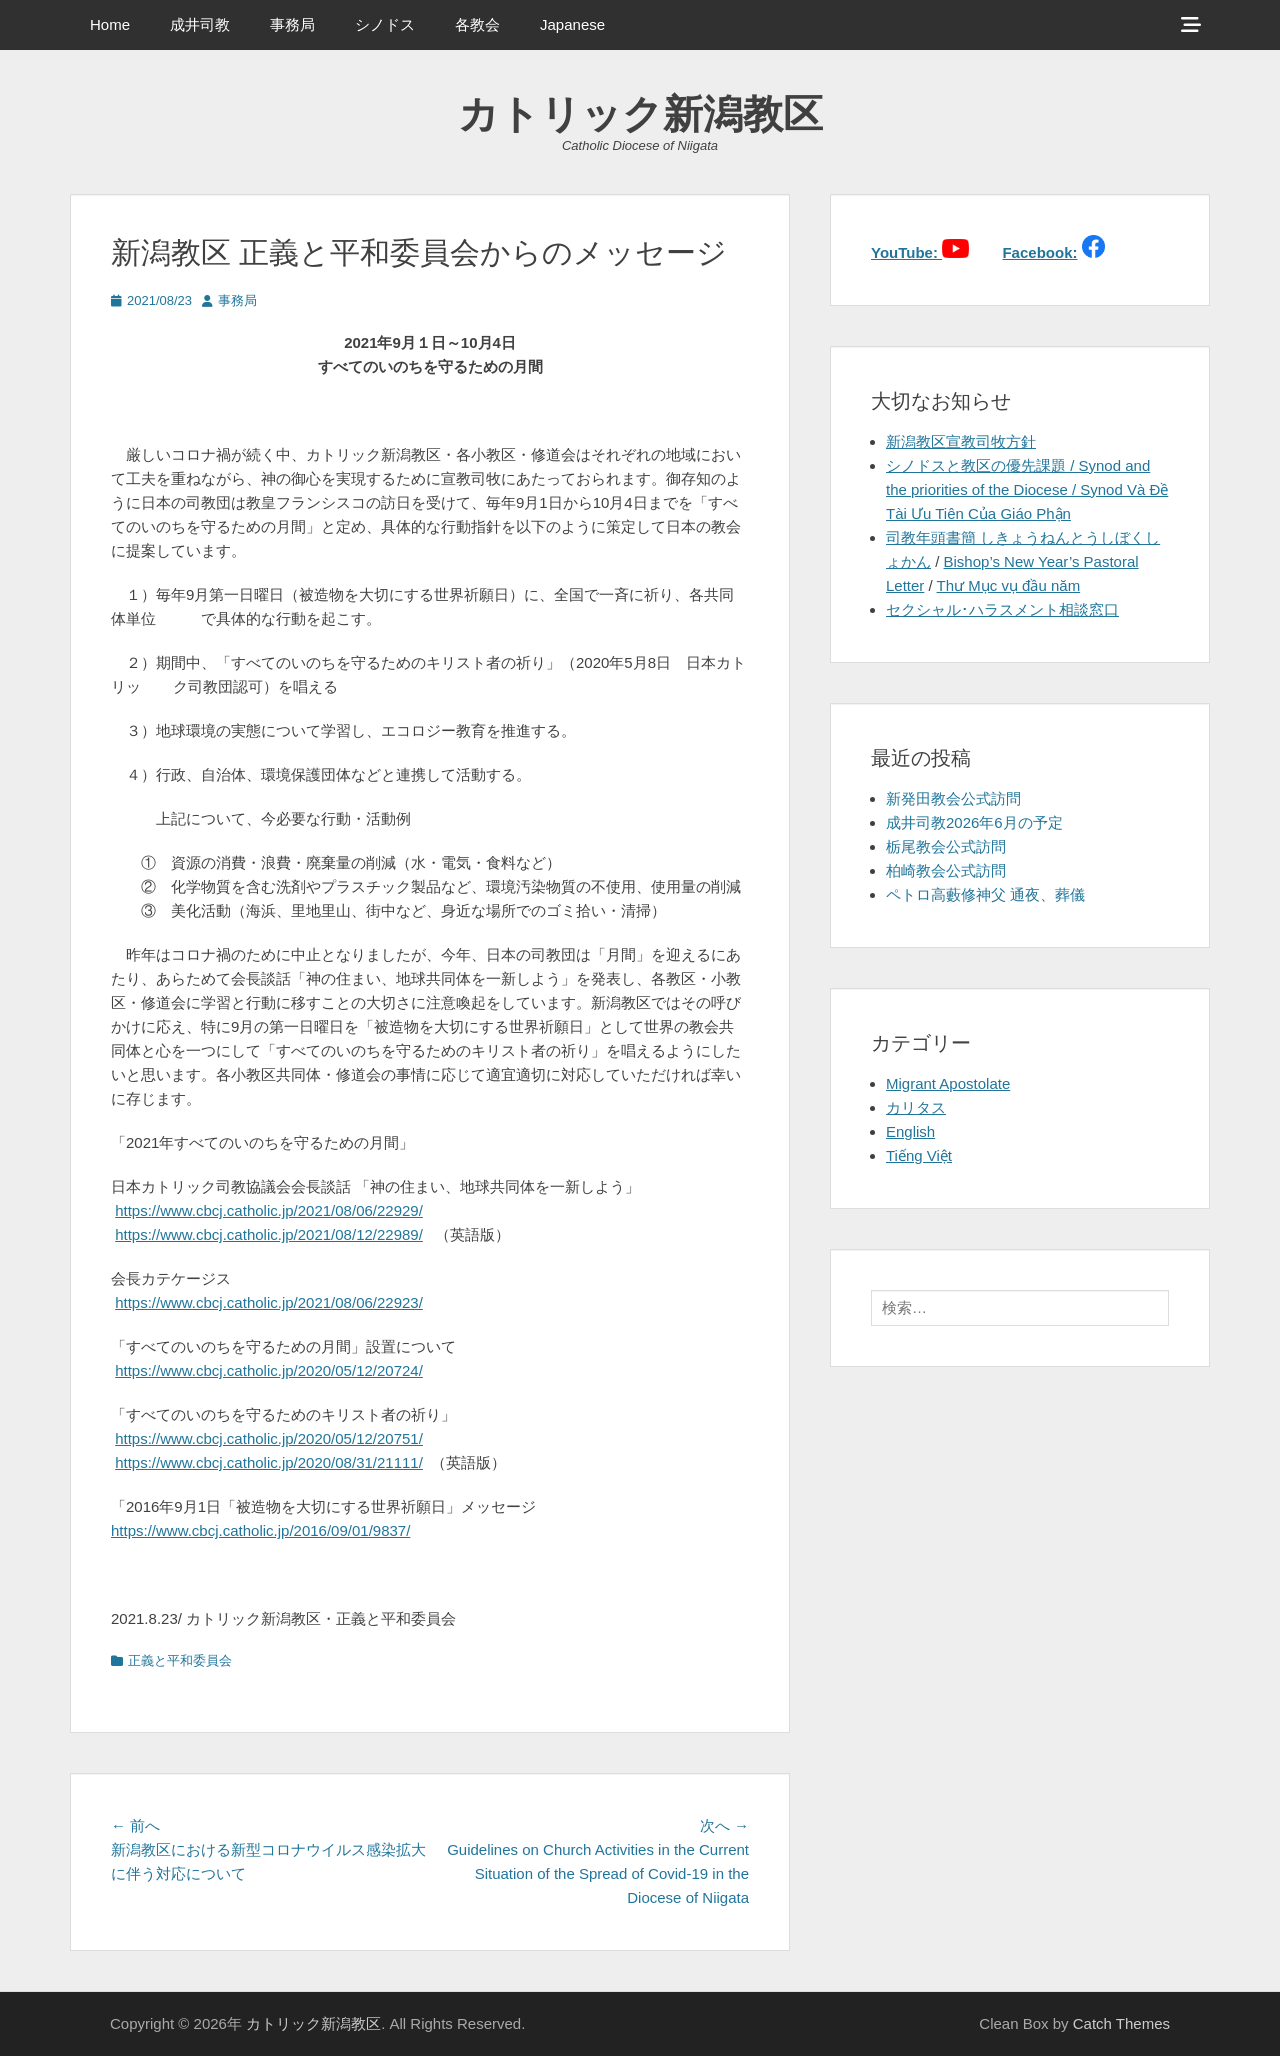 The width and height of the screenshot is (1280, 2056). I want to click on Tiếng Việt, so click(919, 1155).